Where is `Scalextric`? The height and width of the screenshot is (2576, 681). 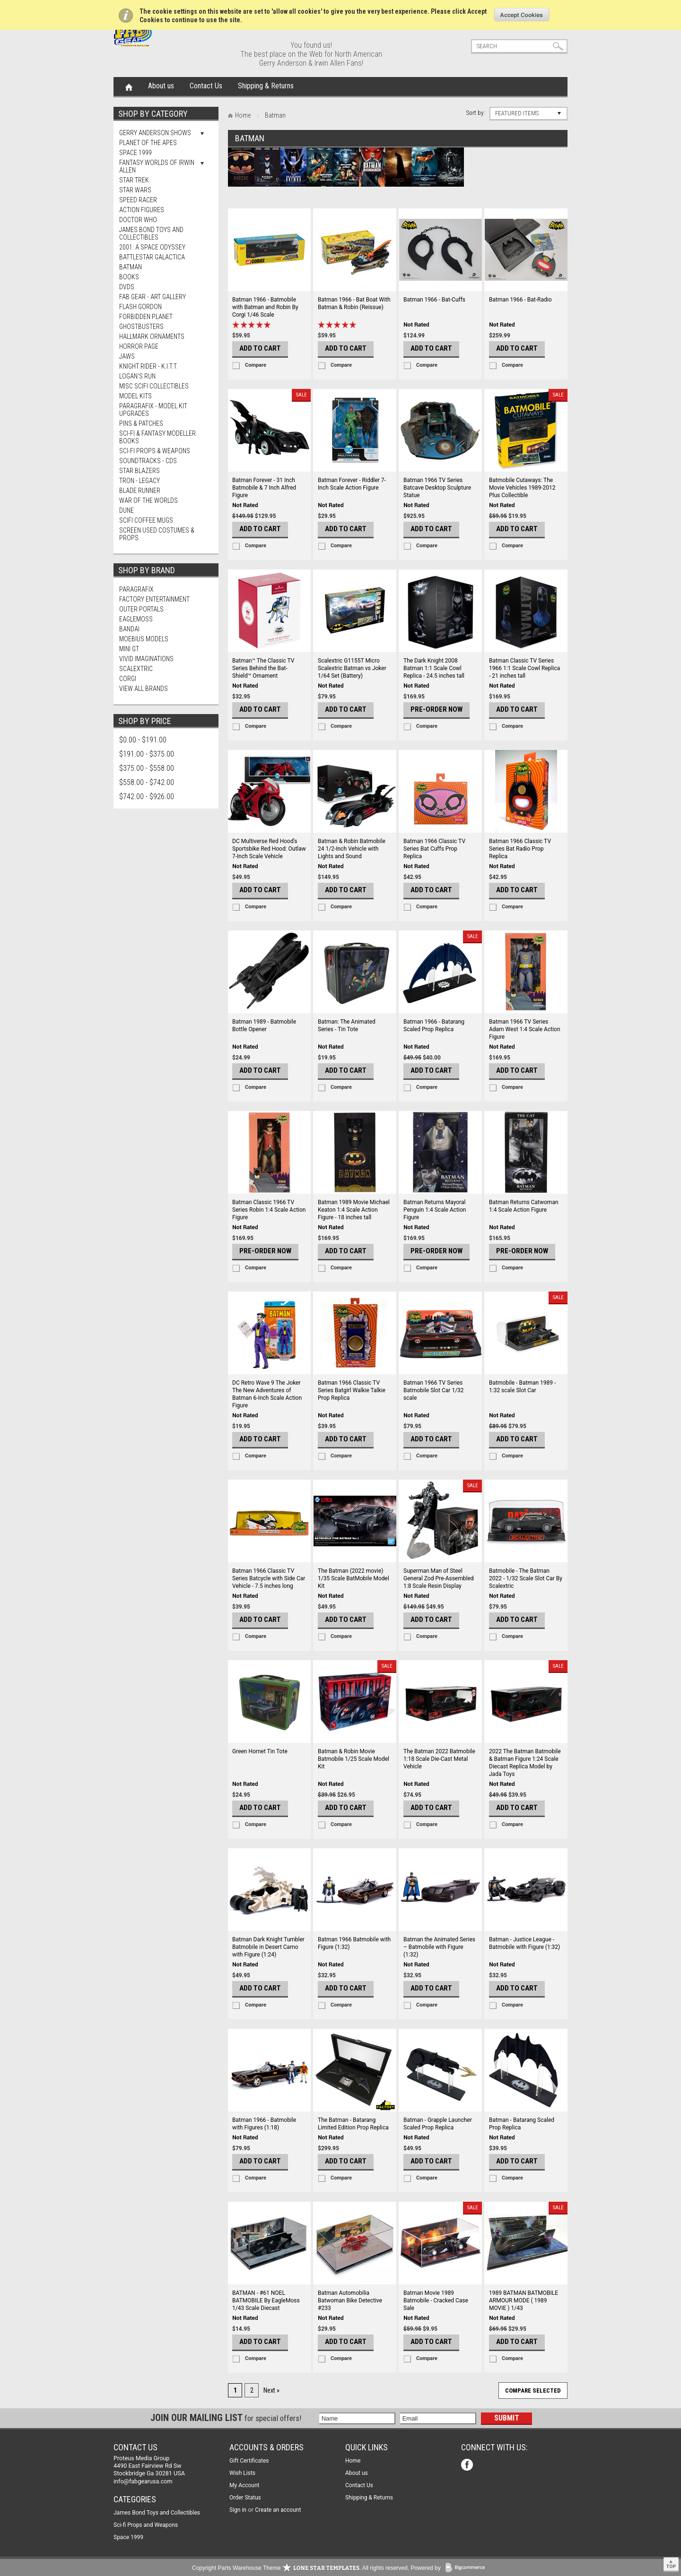
Scalextric is located at coordinates (136, 668).